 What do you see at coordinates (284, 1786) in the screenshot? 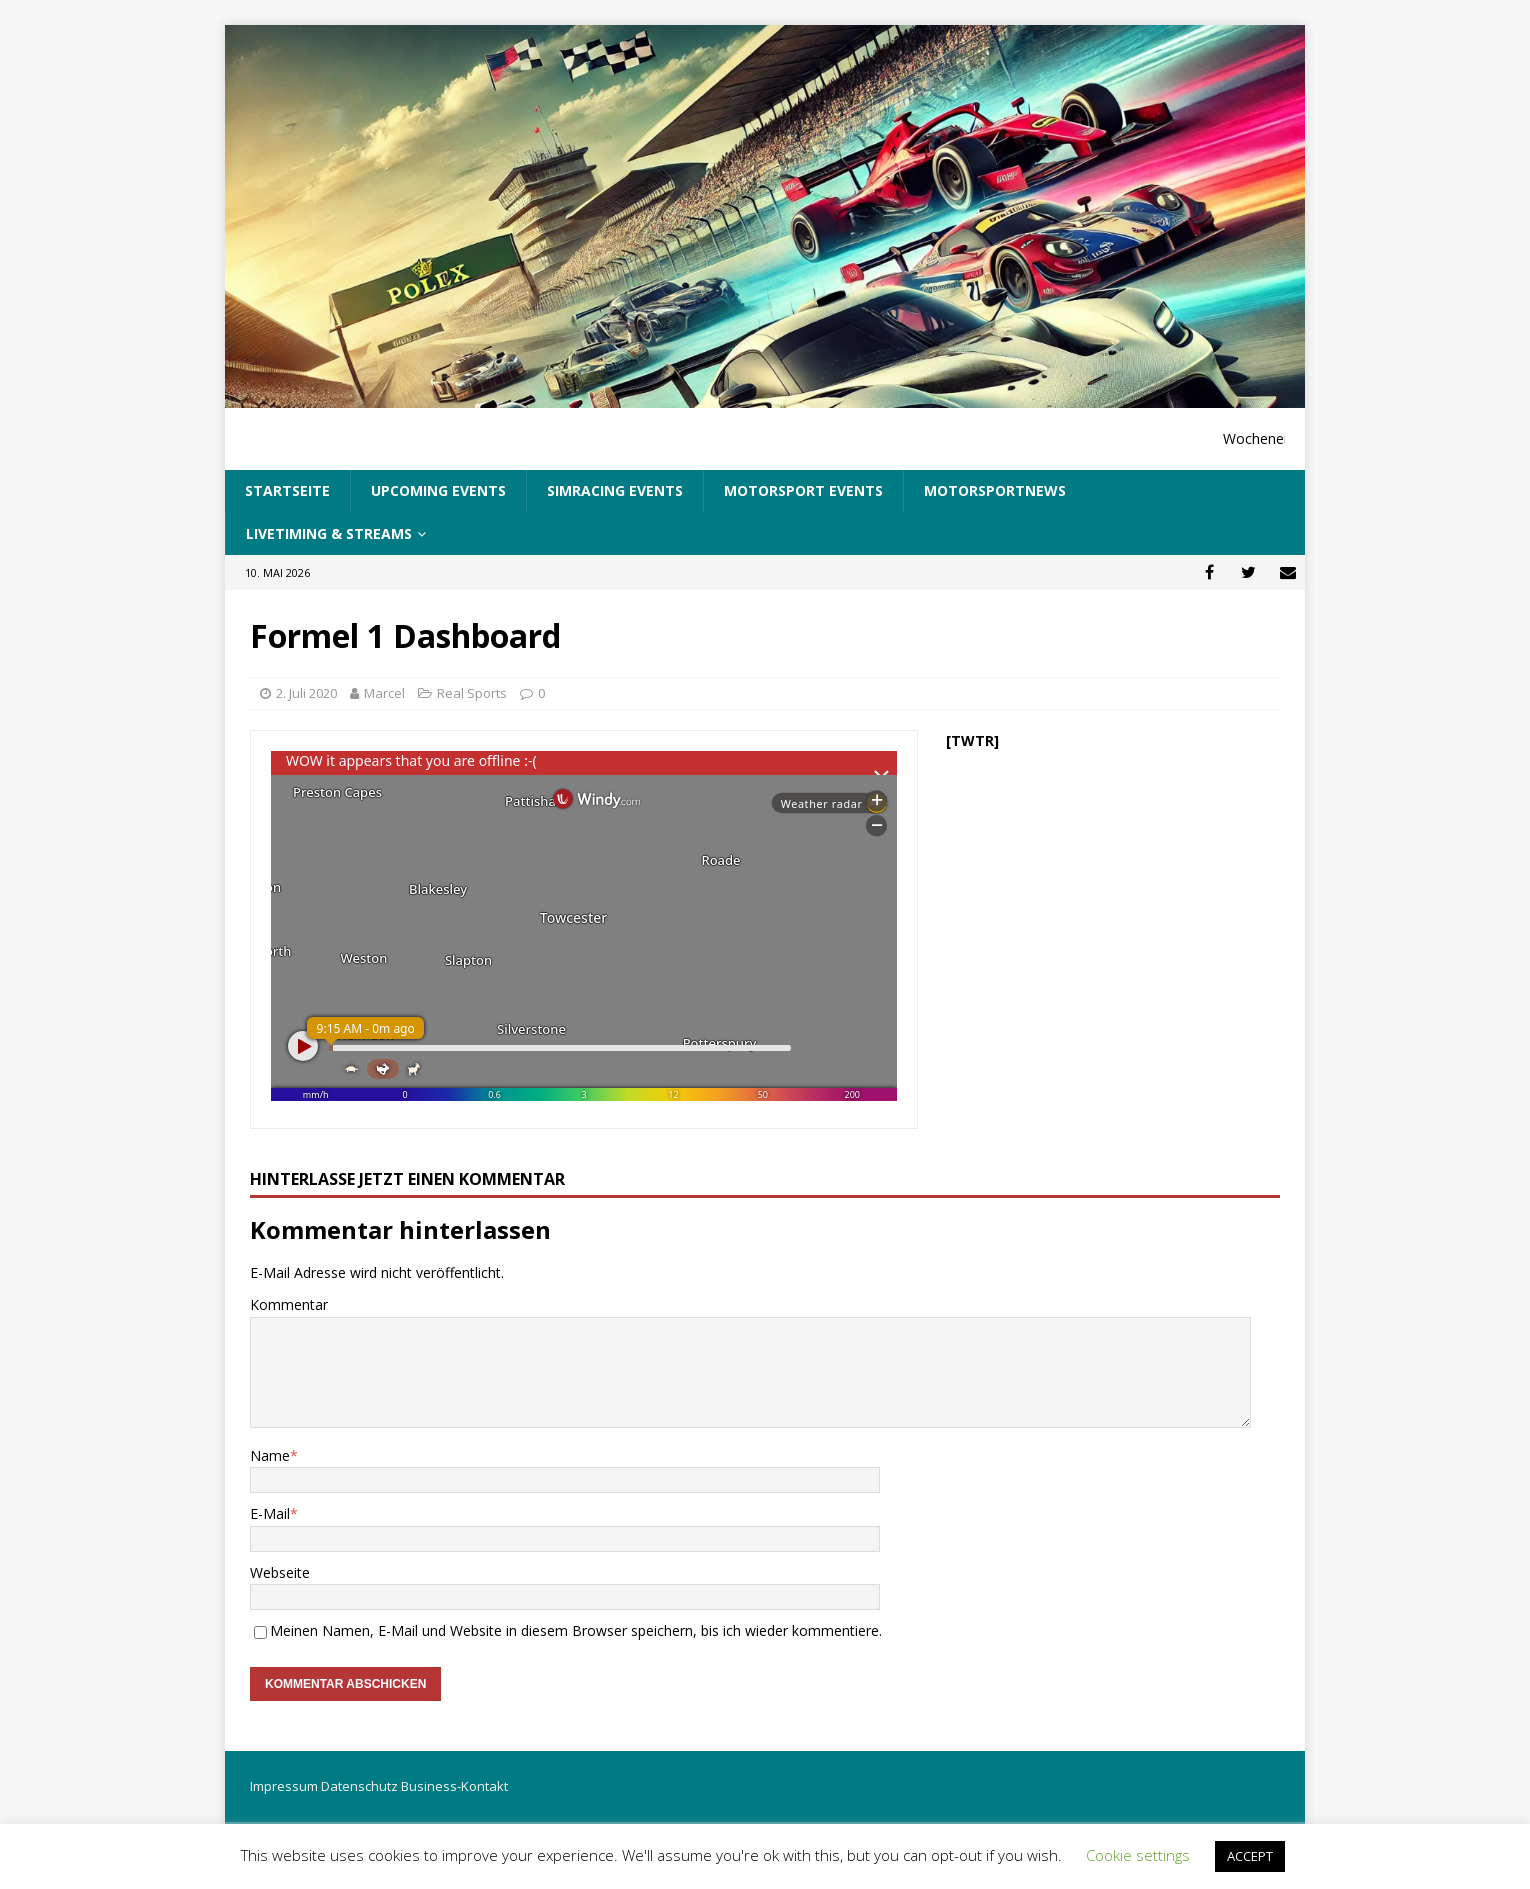
I see `Impressum` at bounding box center [284, 1786].